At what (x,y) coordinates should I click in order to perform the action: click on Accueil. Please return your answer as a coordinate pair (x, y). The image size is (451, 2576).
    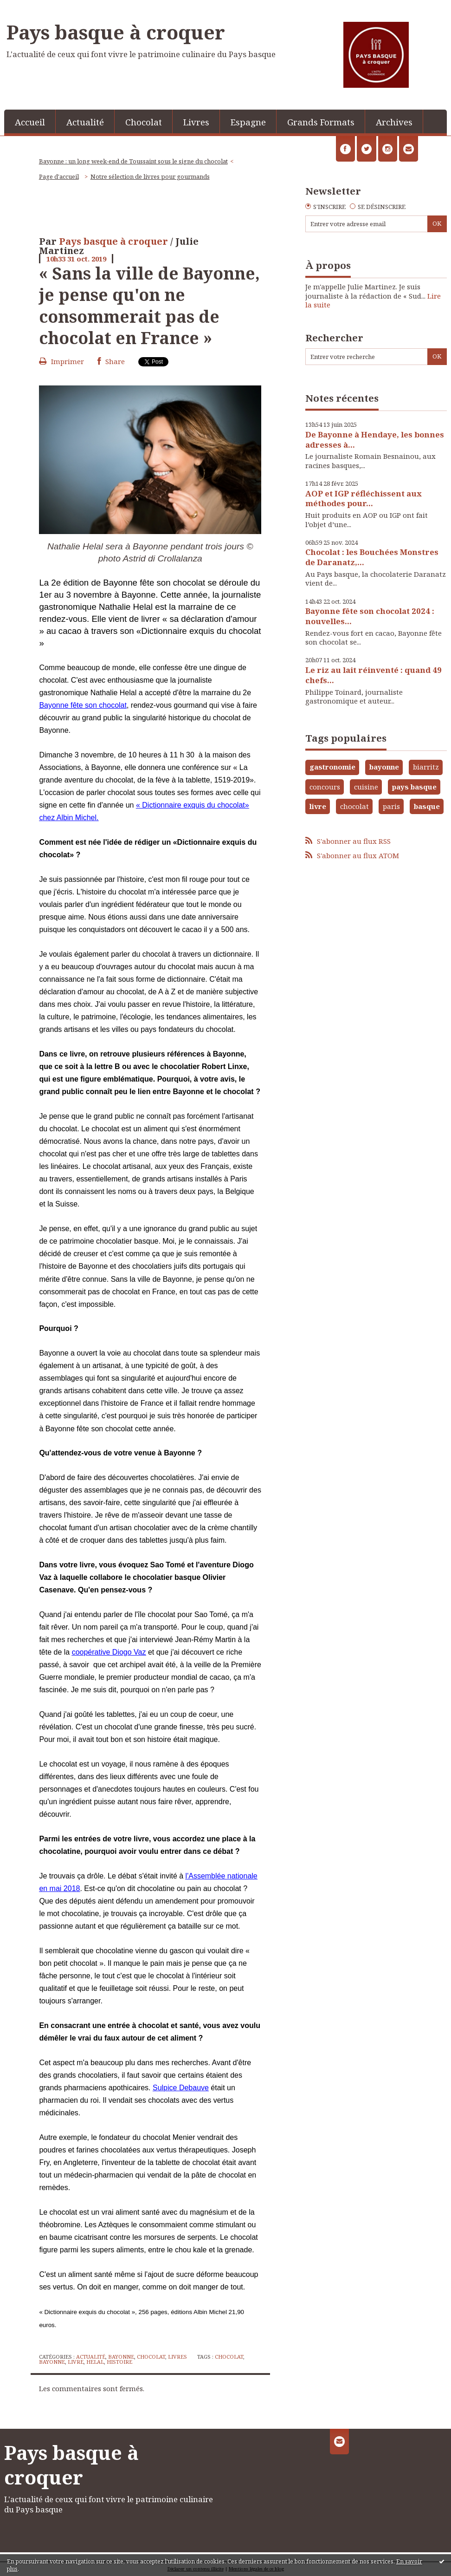
    Looking at the image, I should click on (30, 122).